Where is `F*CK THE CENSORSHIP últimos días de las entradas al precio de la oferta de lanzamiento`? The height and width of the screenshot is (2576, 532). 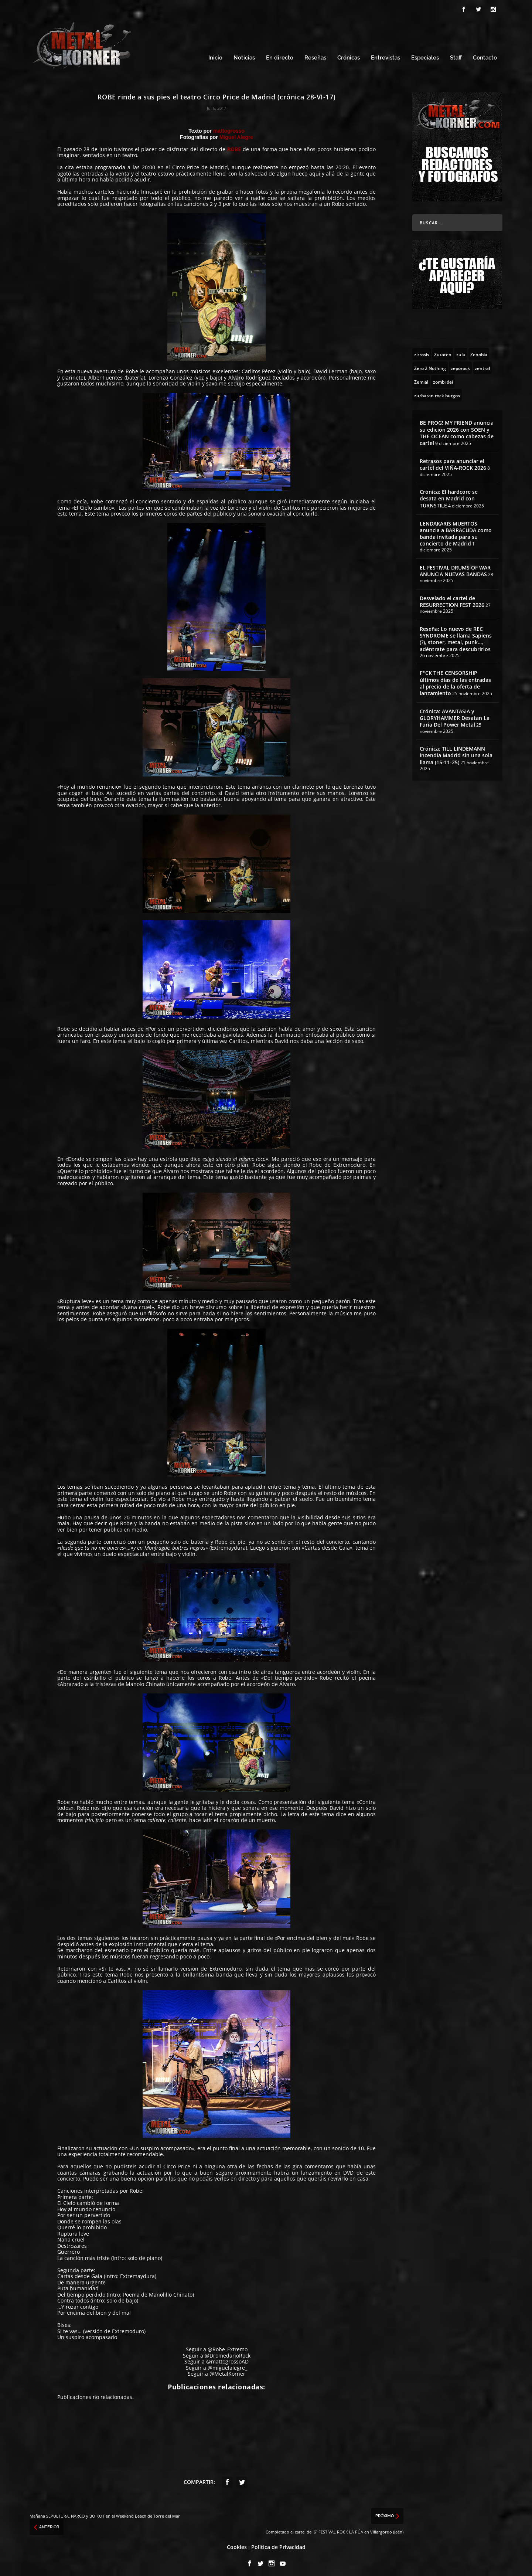
F*CK THE CENSORSHIP últimos días de las entradas al precio de la oferta de lanzamiento is located at coordinates (455, 679).